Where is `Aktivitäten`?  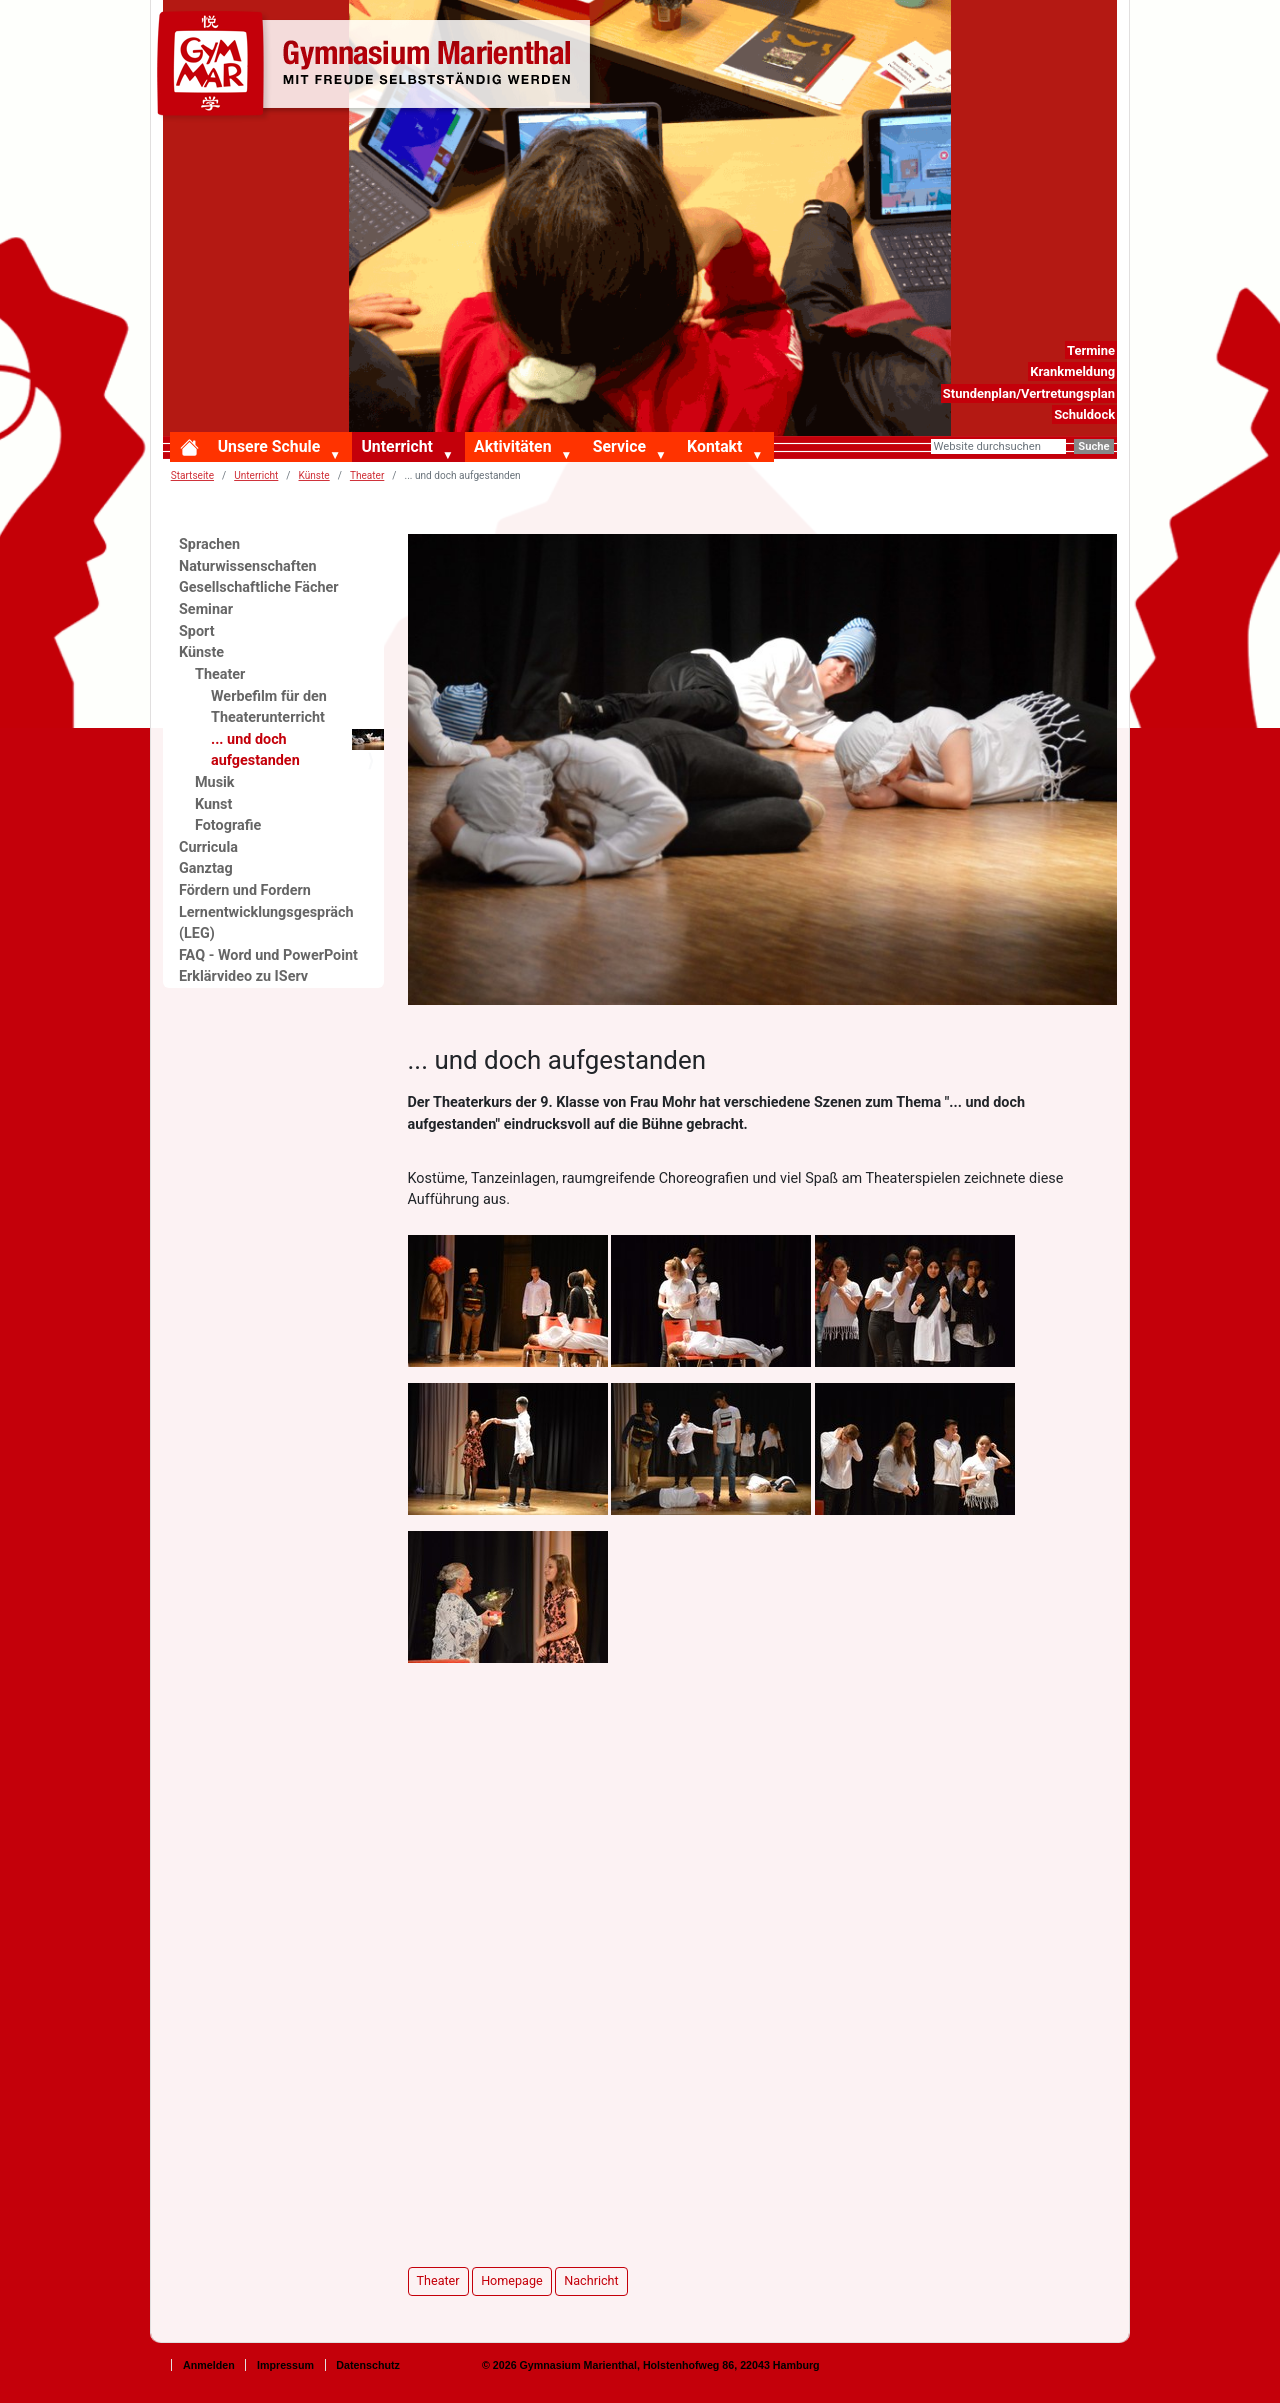 Aktivitäten is located at coordinates (512, 446).